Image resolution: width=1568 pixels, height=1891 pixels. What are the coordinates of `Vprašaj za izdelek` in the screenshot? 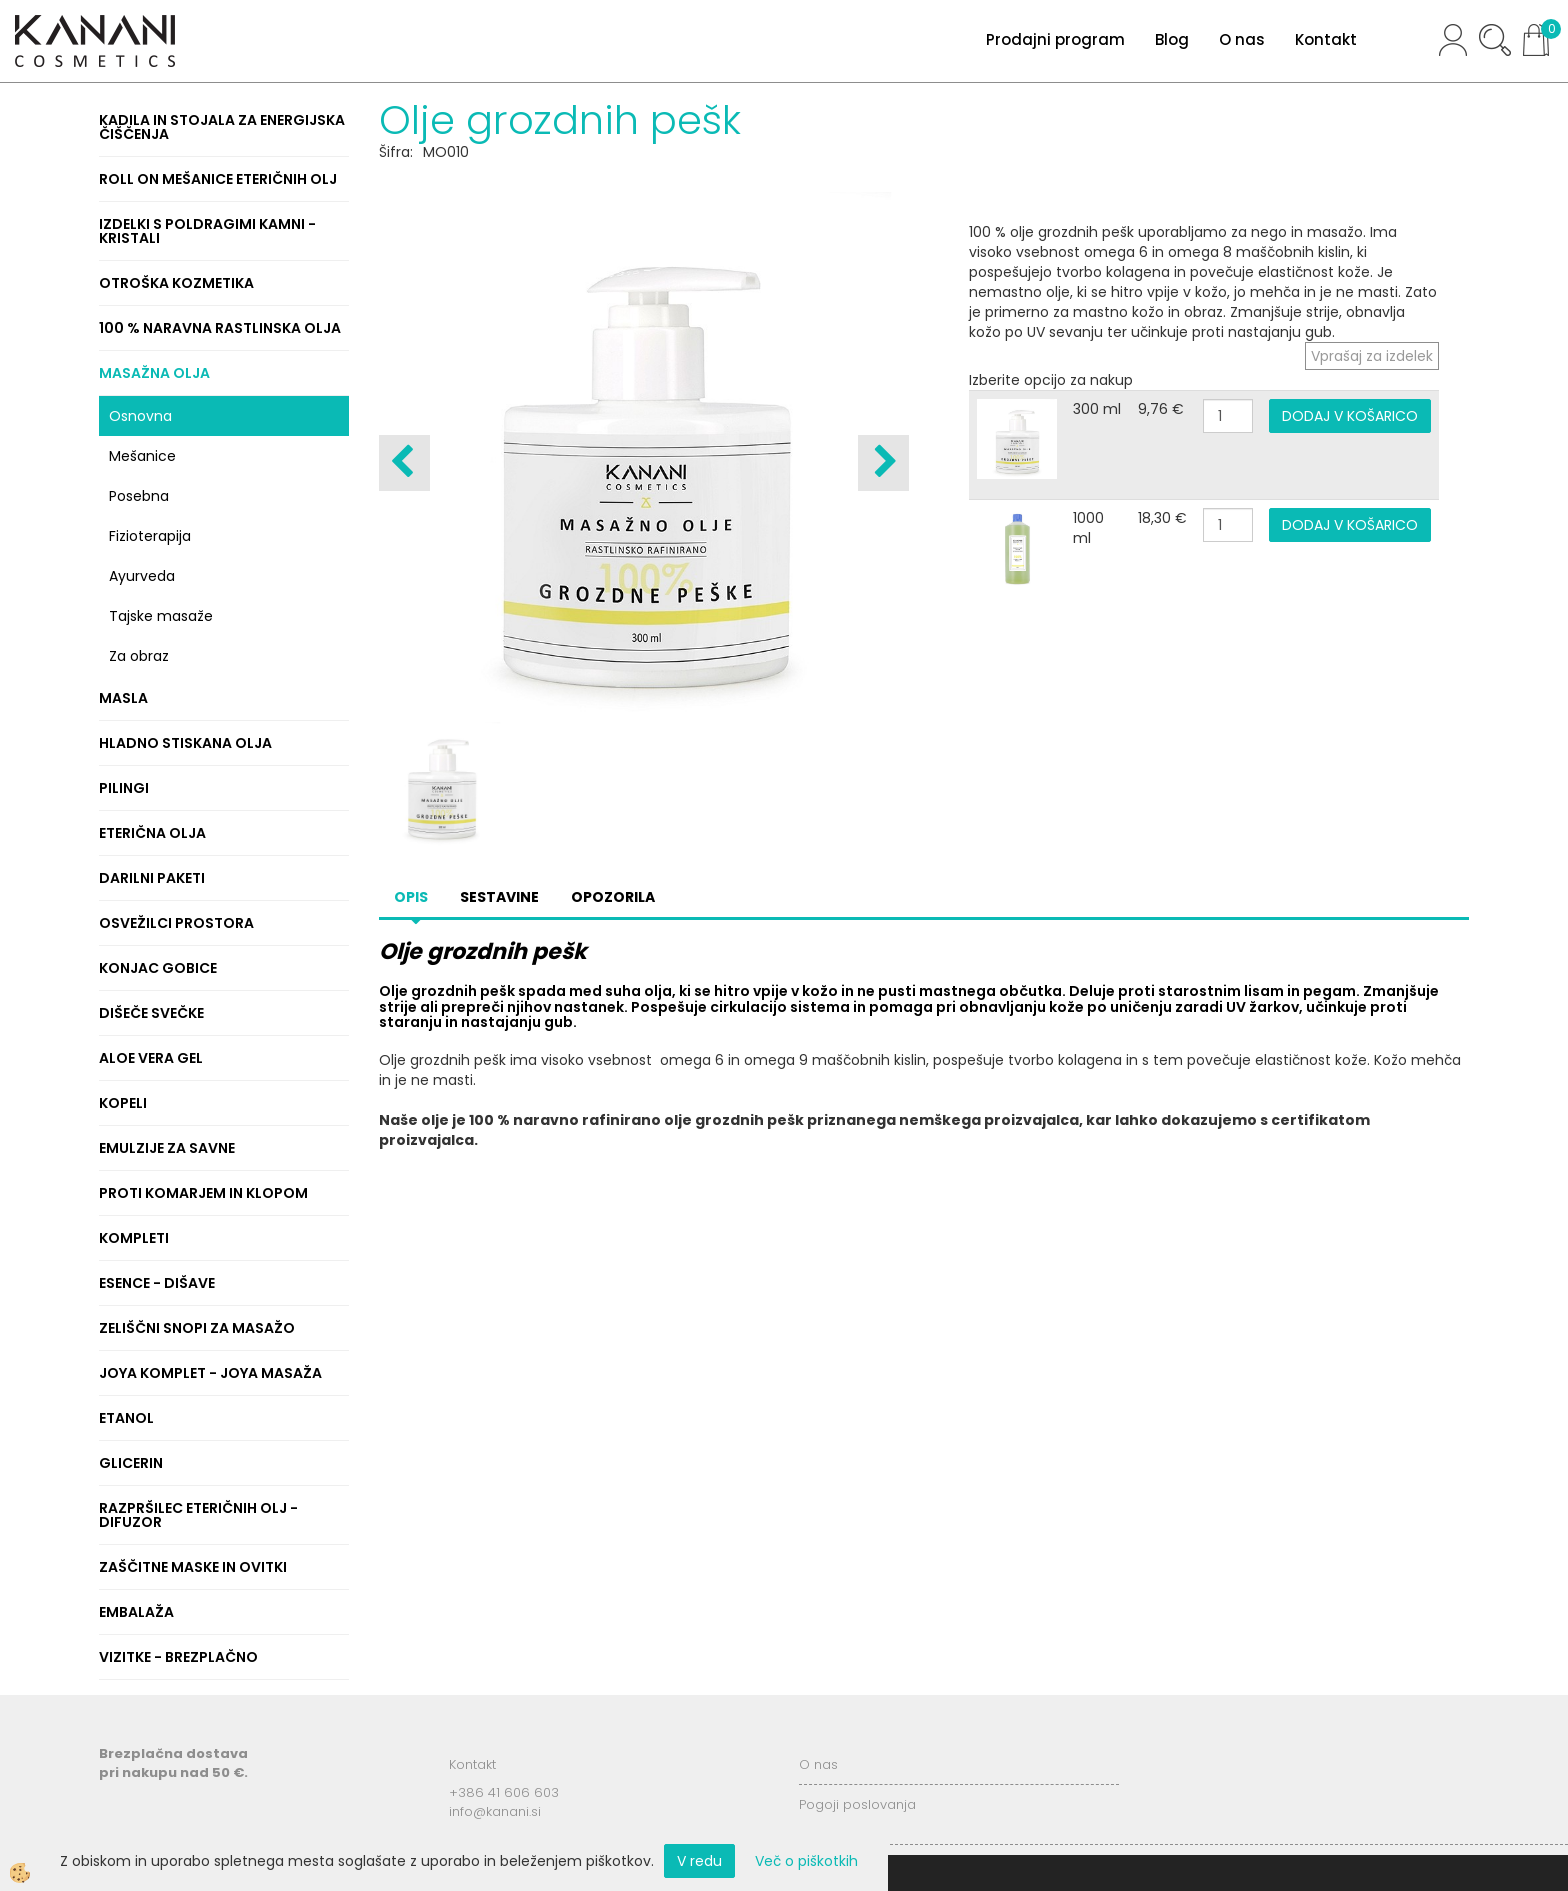 It's located at (1372, 356).